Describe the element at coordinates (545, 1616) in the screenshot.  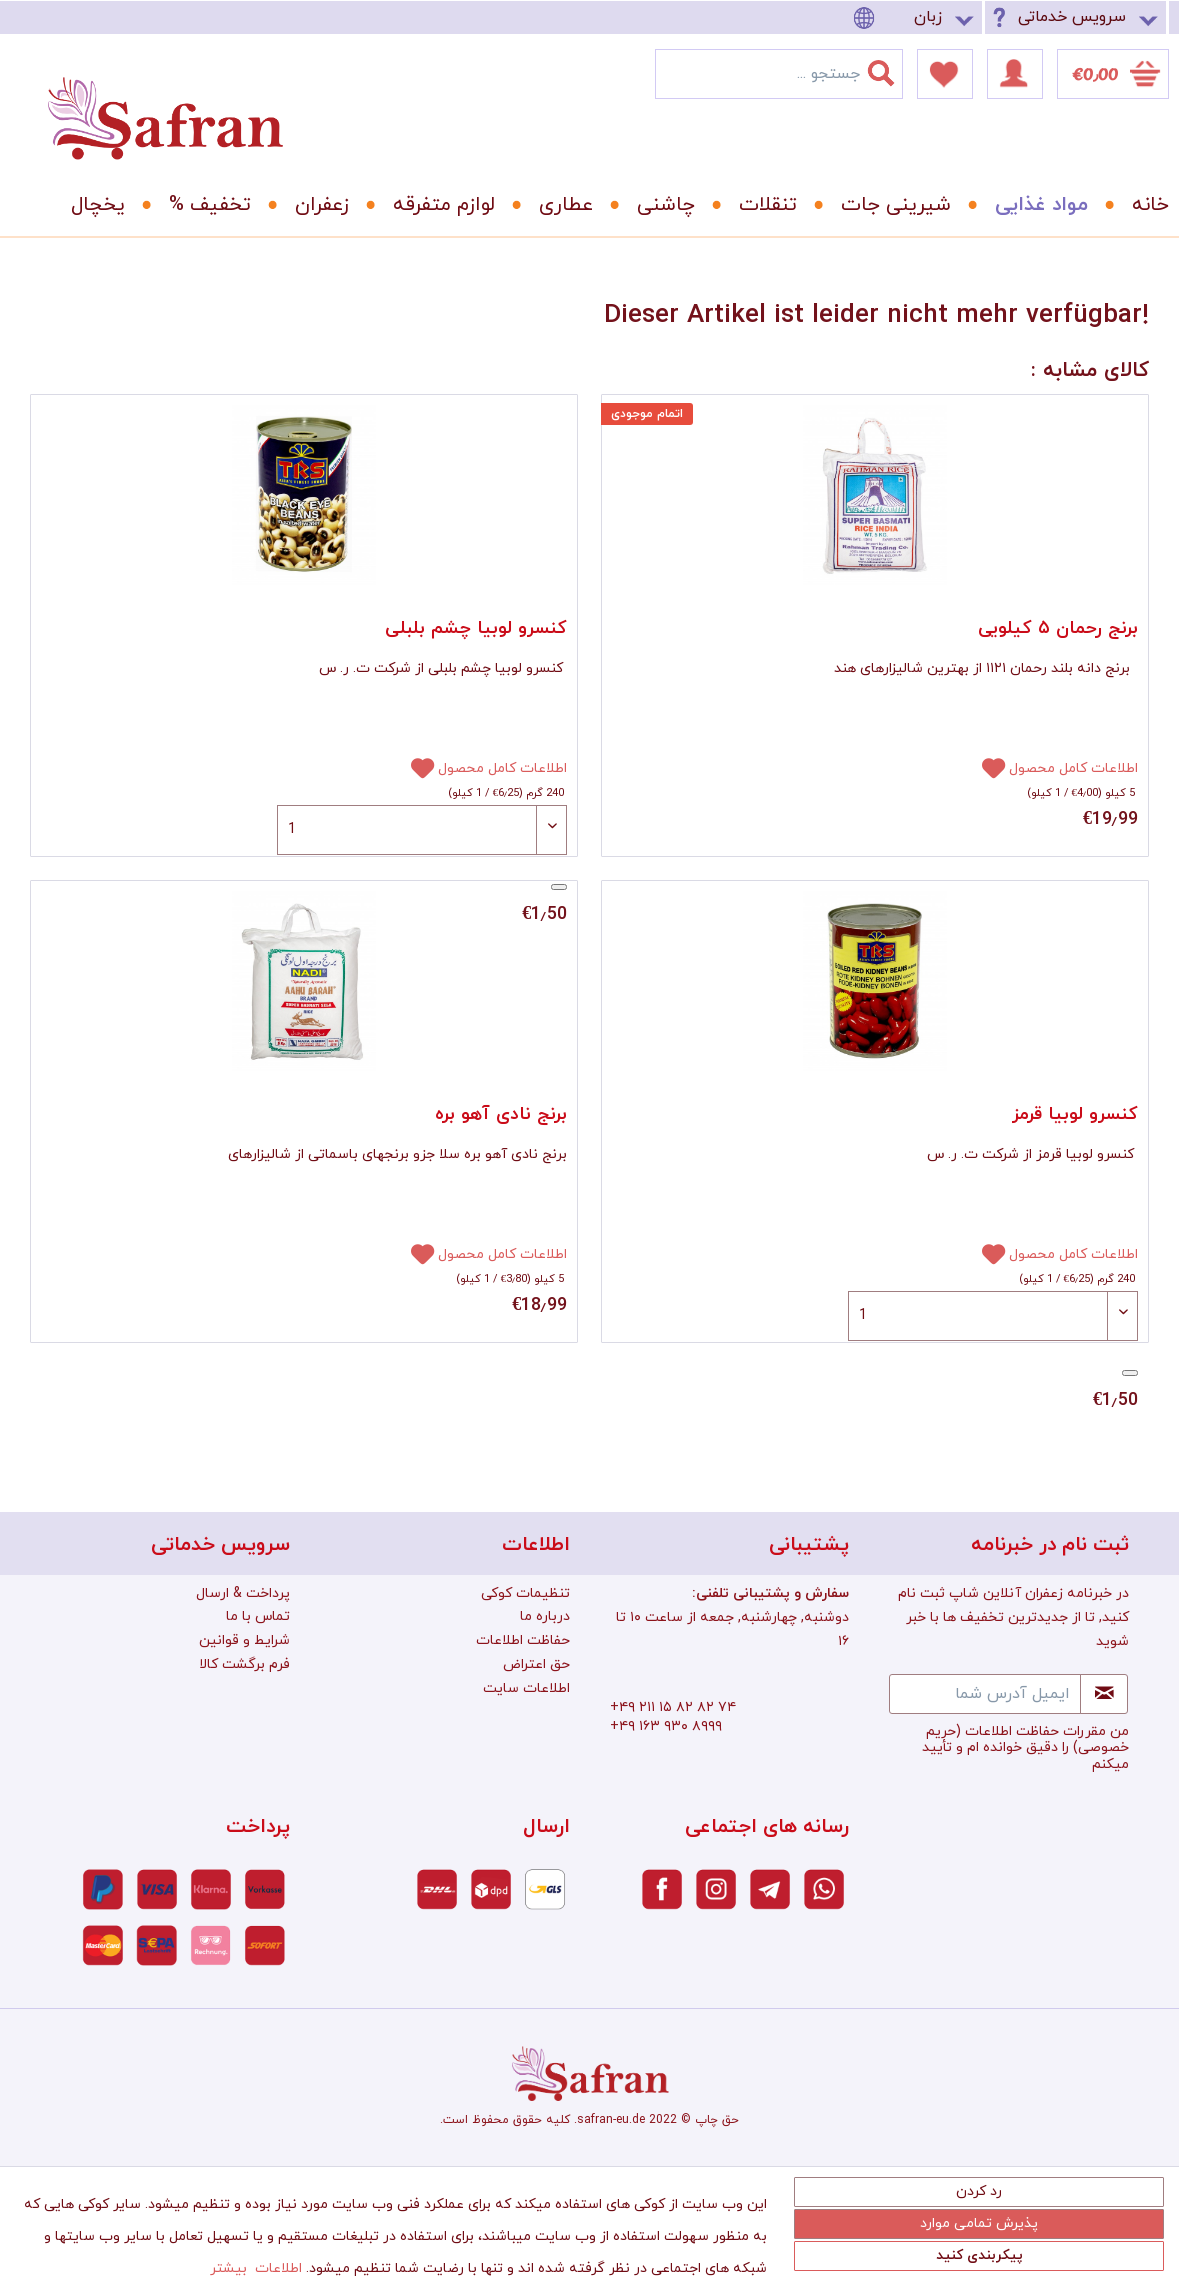
I see `درباره ما` at that location.